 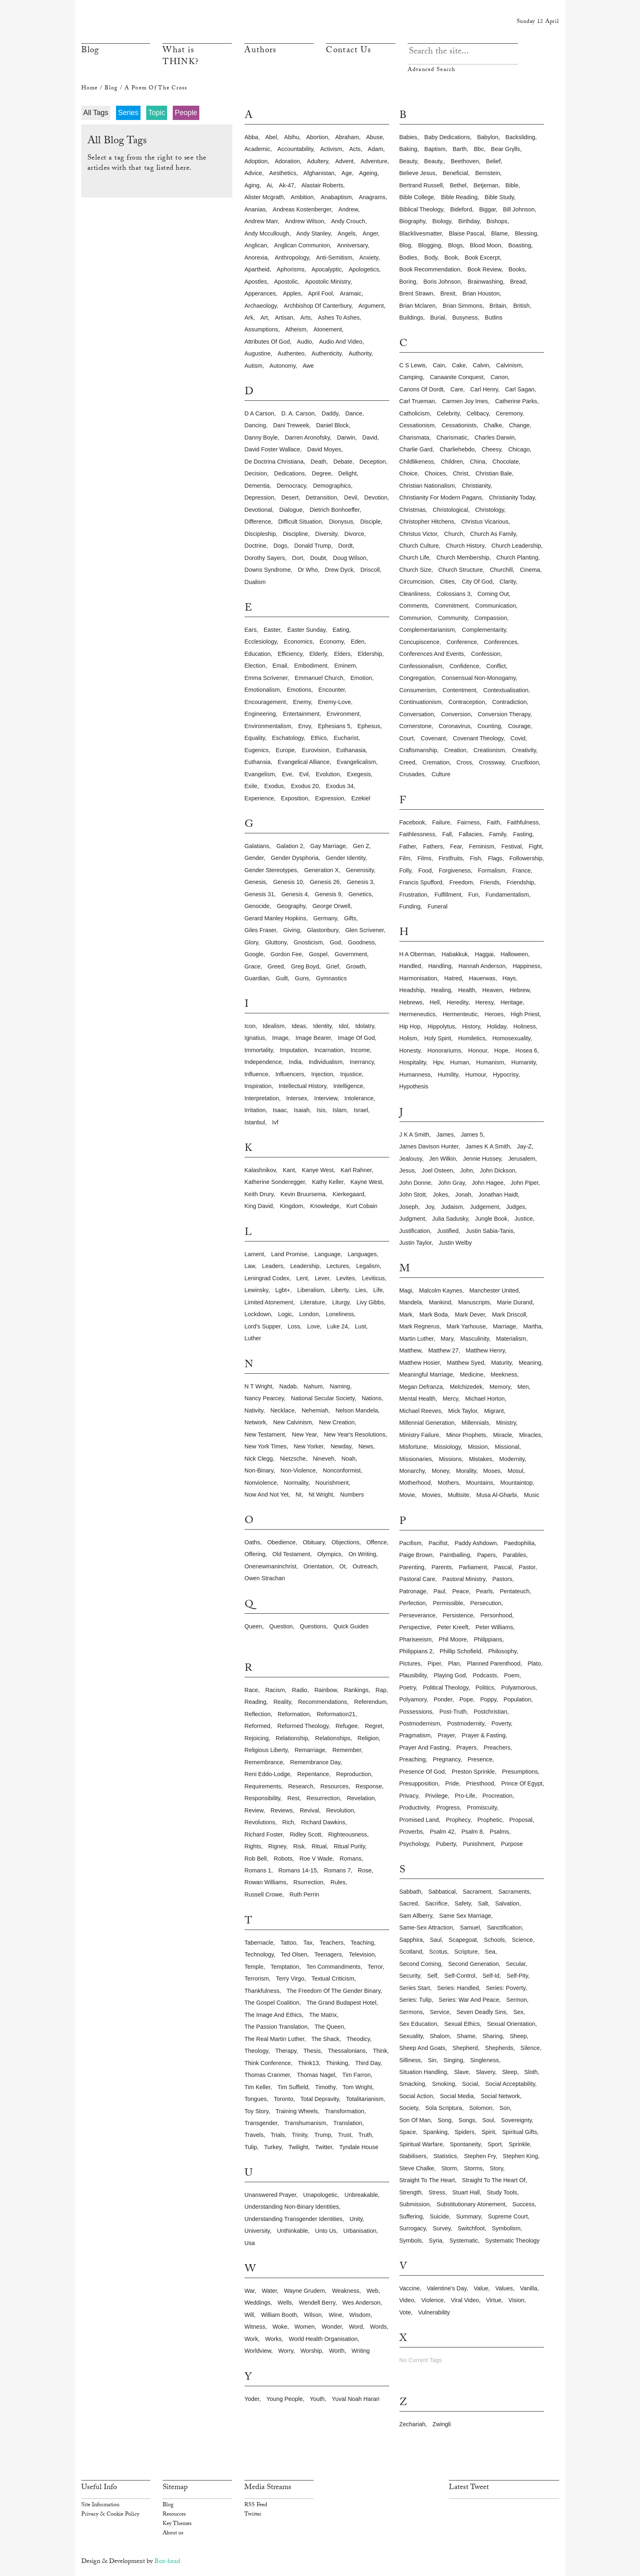 I want to click on isaac, so click(x=280, y=1110).